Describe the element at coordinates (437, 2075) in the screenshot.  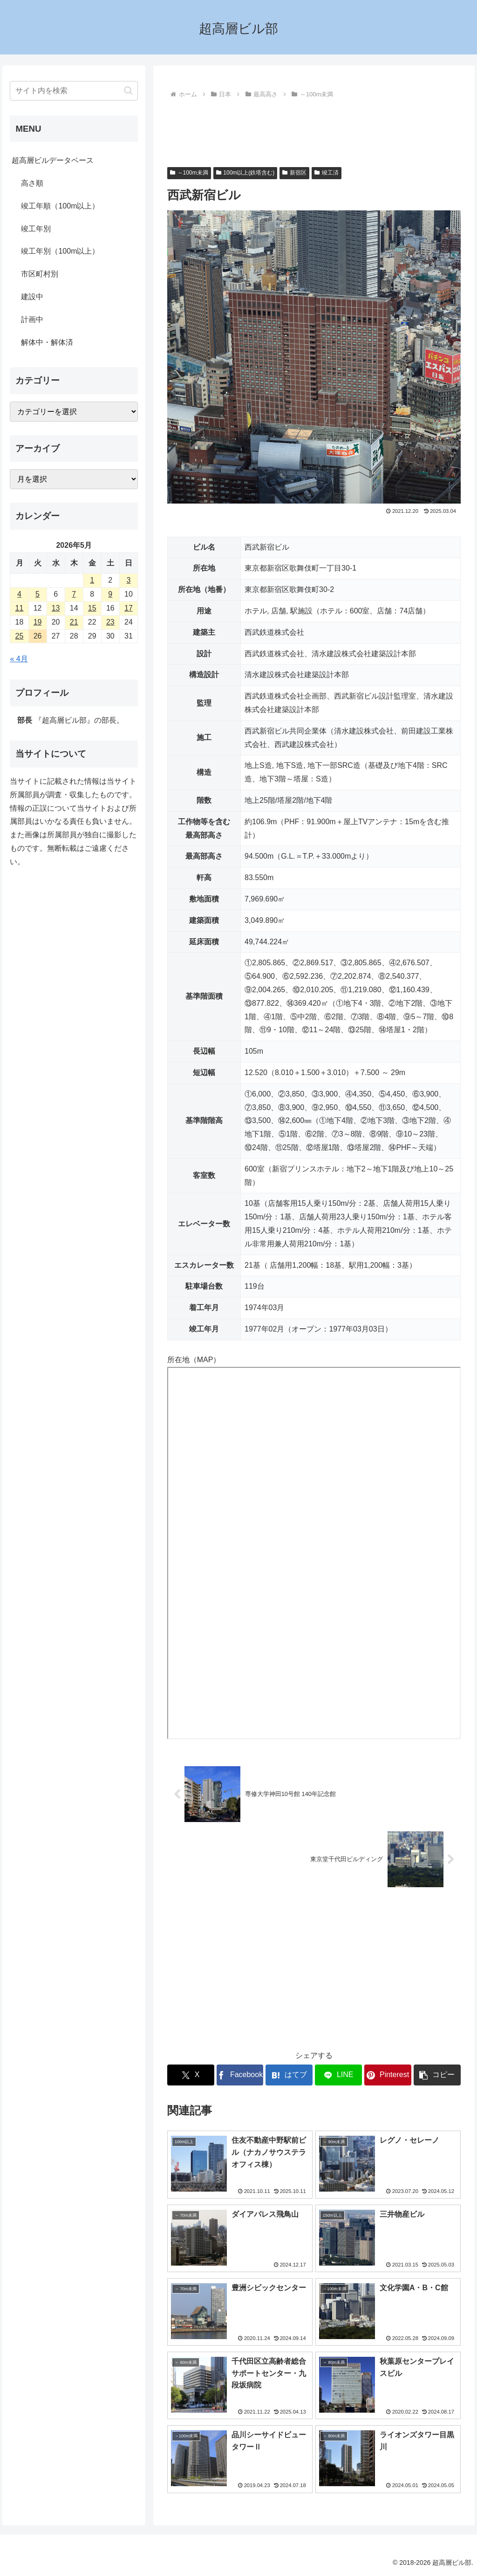
I see `[button]` at that location.